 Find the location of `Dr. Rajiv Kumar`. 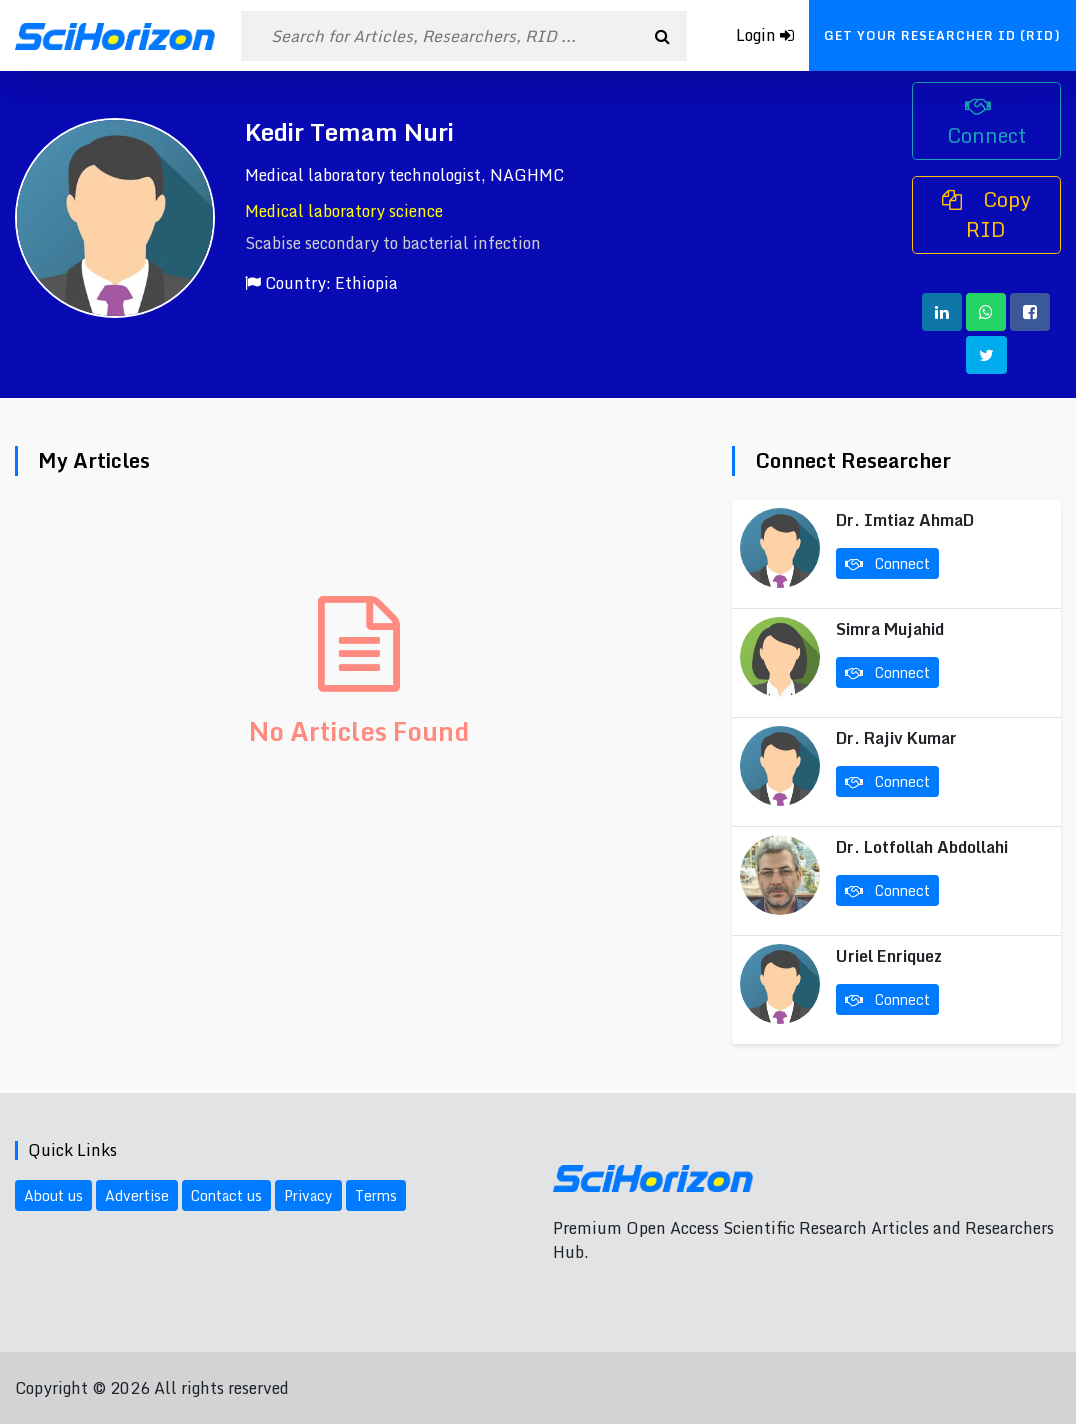

Dr. Rajiv Kumar is located at coordinates (896, 738).